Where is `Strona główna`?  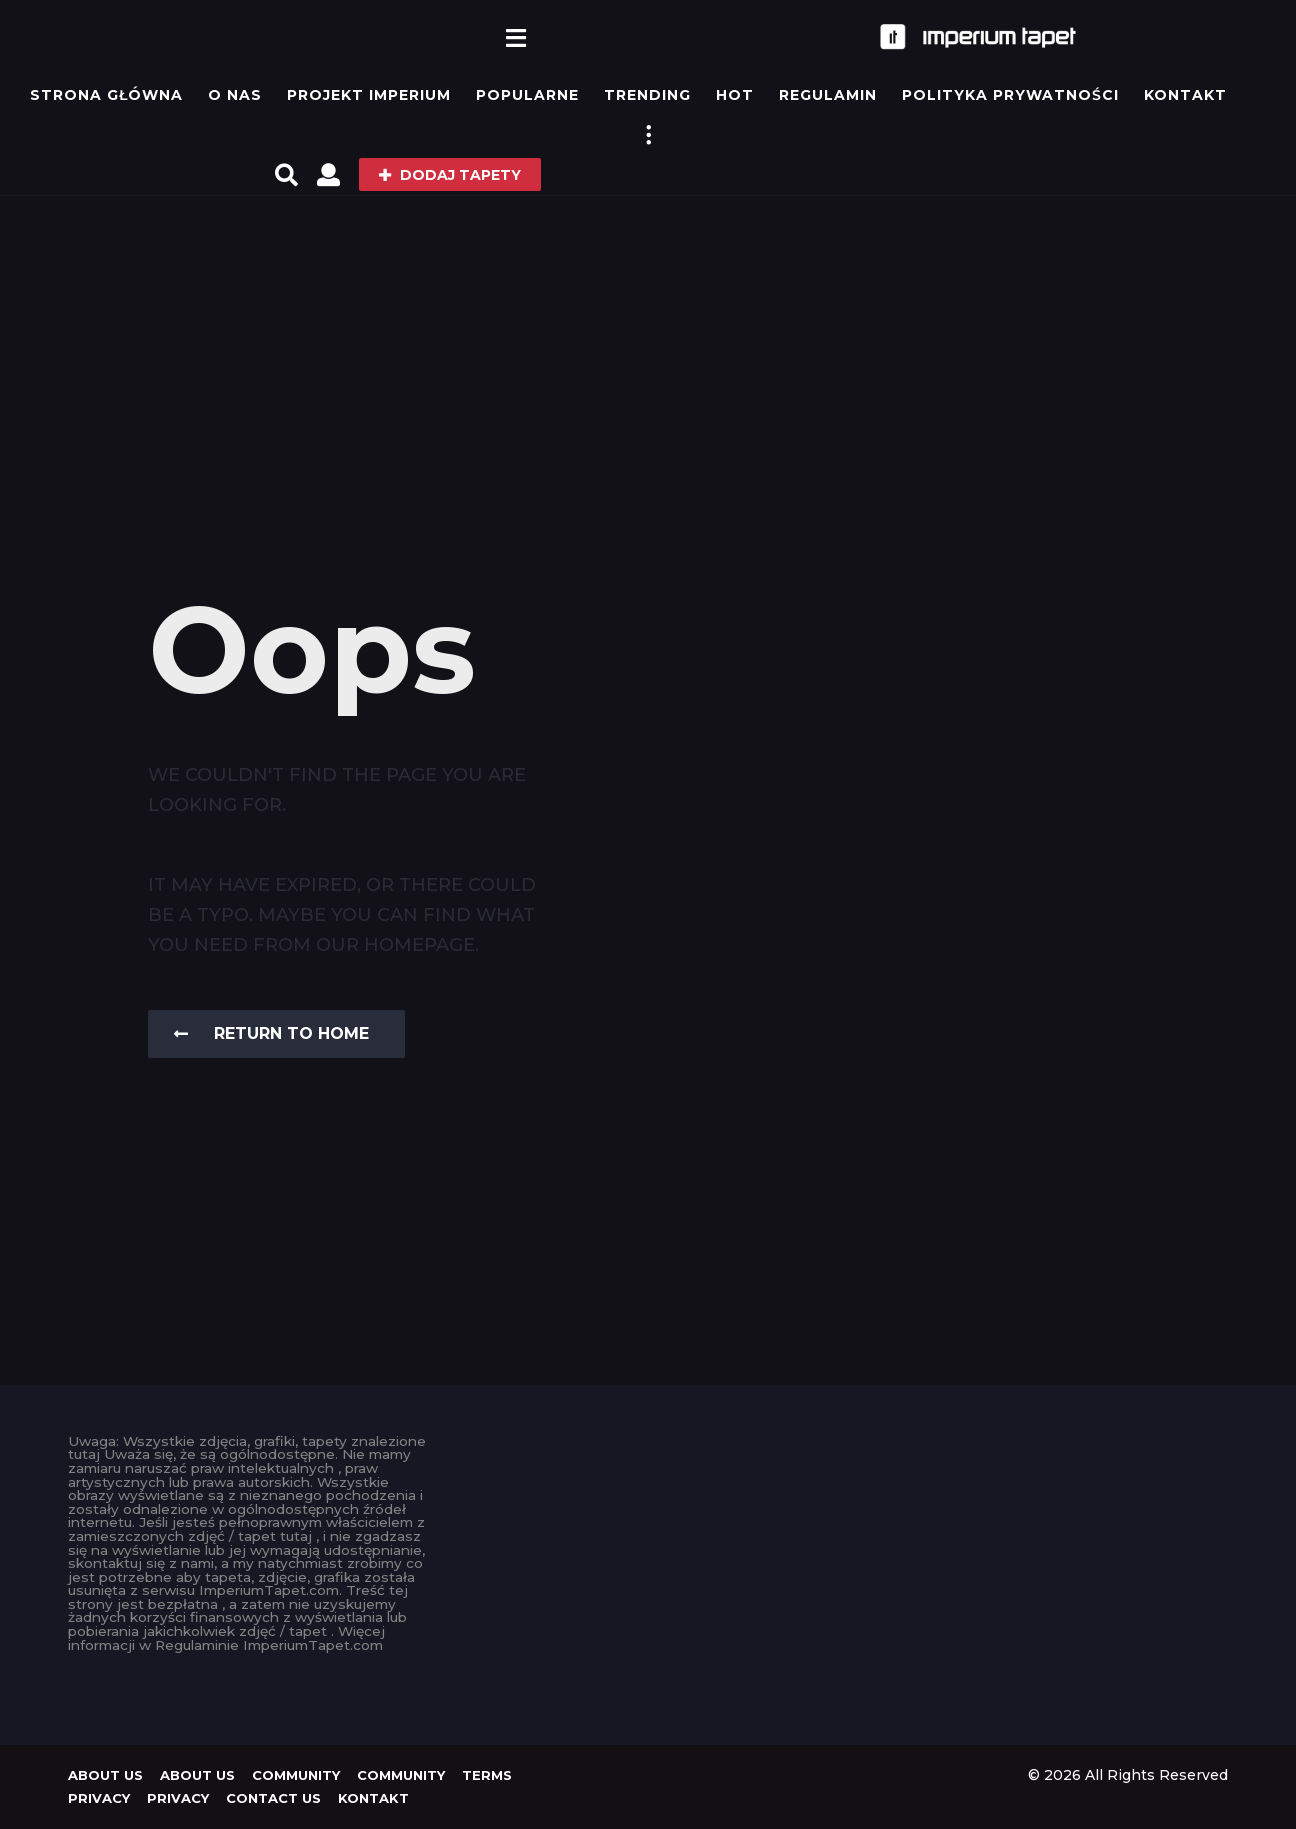 Strona główna is located at coordinates (106, 95).